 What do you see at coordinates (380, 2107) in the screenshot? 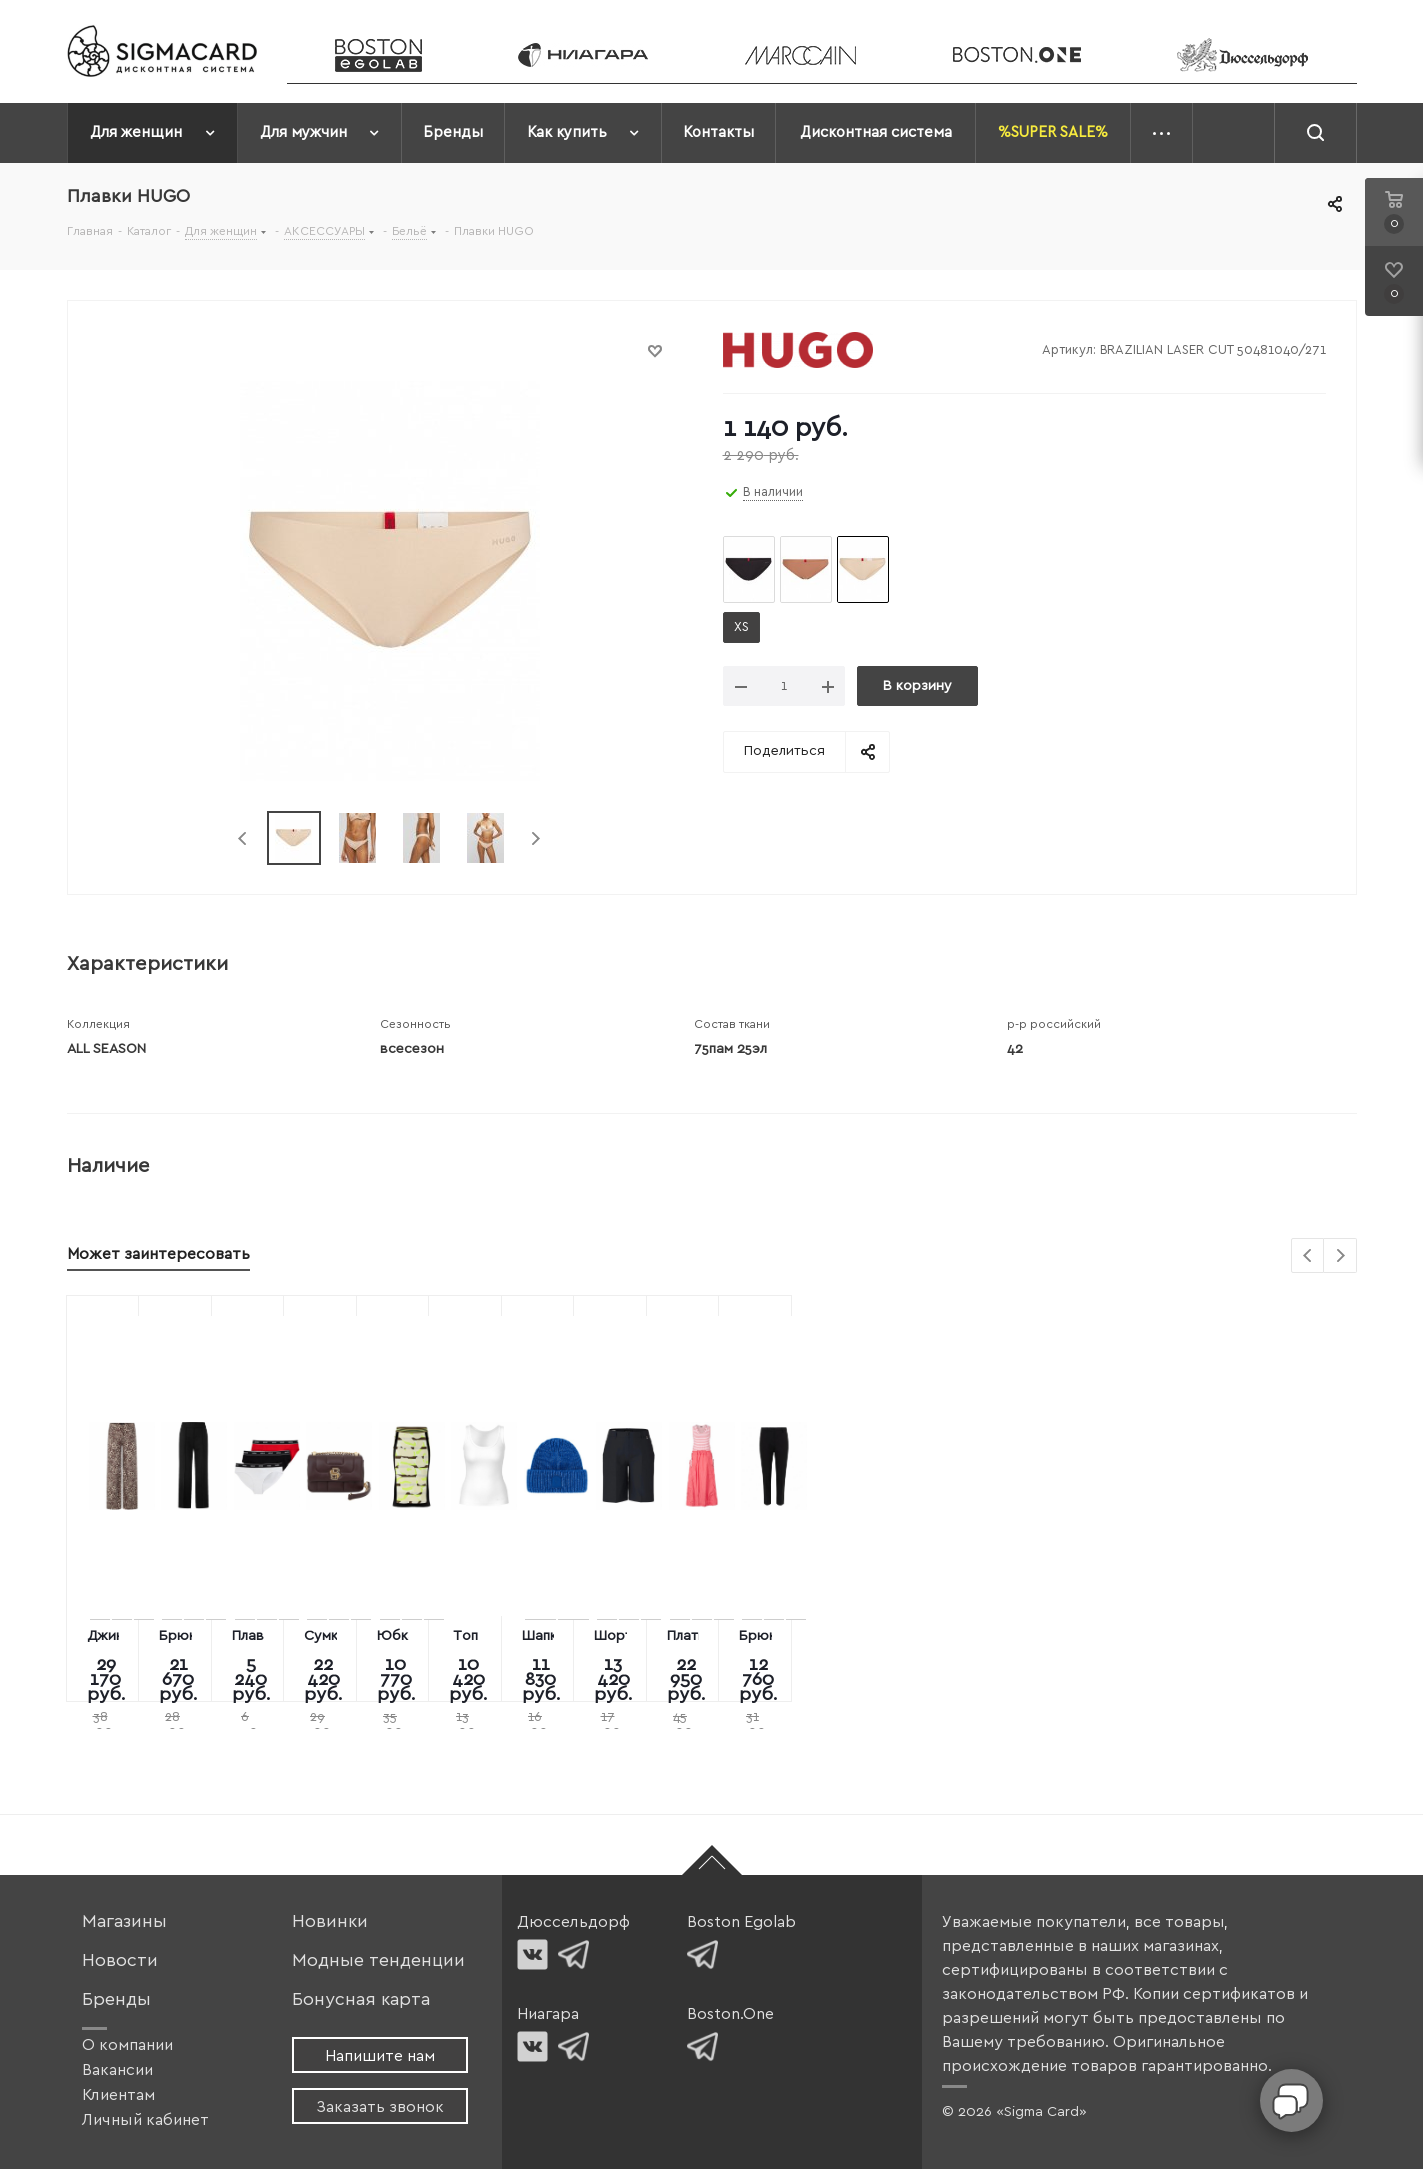
I see `Заказать звонок` at bounding box center [380, 2107].